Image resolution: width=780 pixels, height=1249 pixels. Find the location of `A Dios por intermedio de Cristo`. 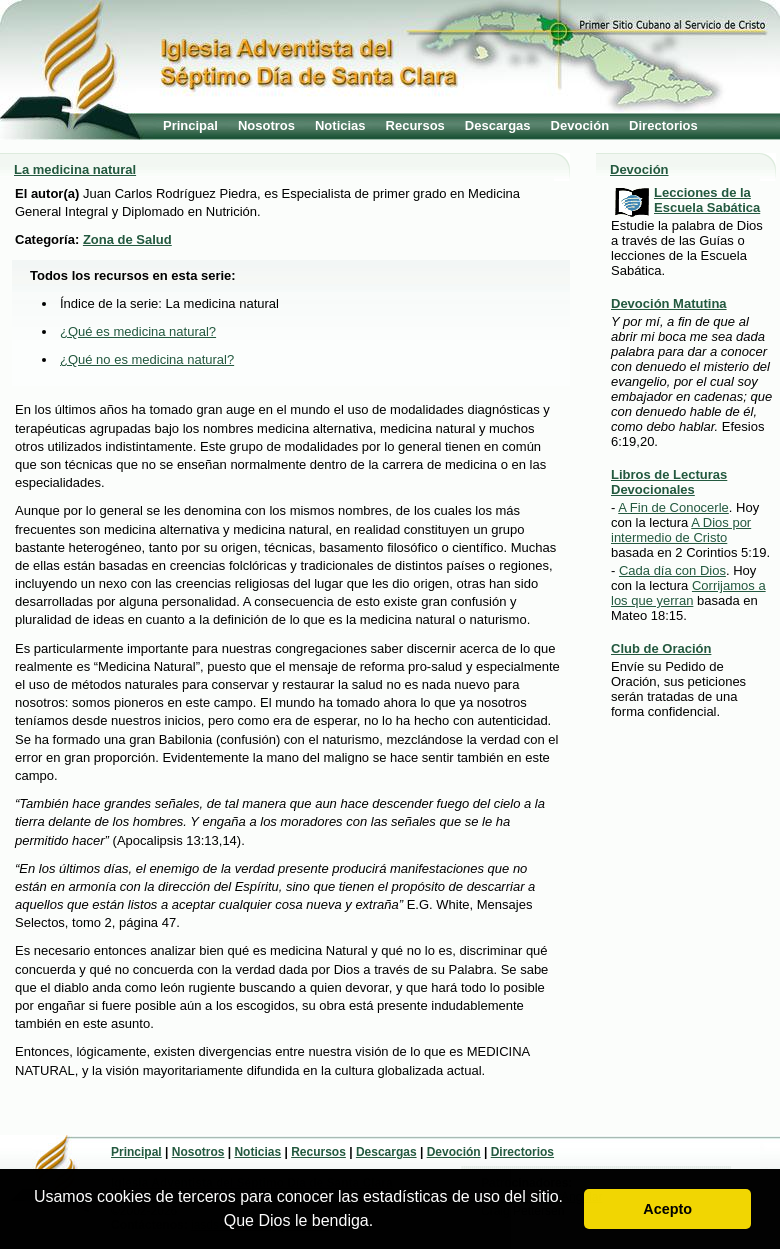

A Dios por intermedio de Cristo is located at coordinates (681, 530).